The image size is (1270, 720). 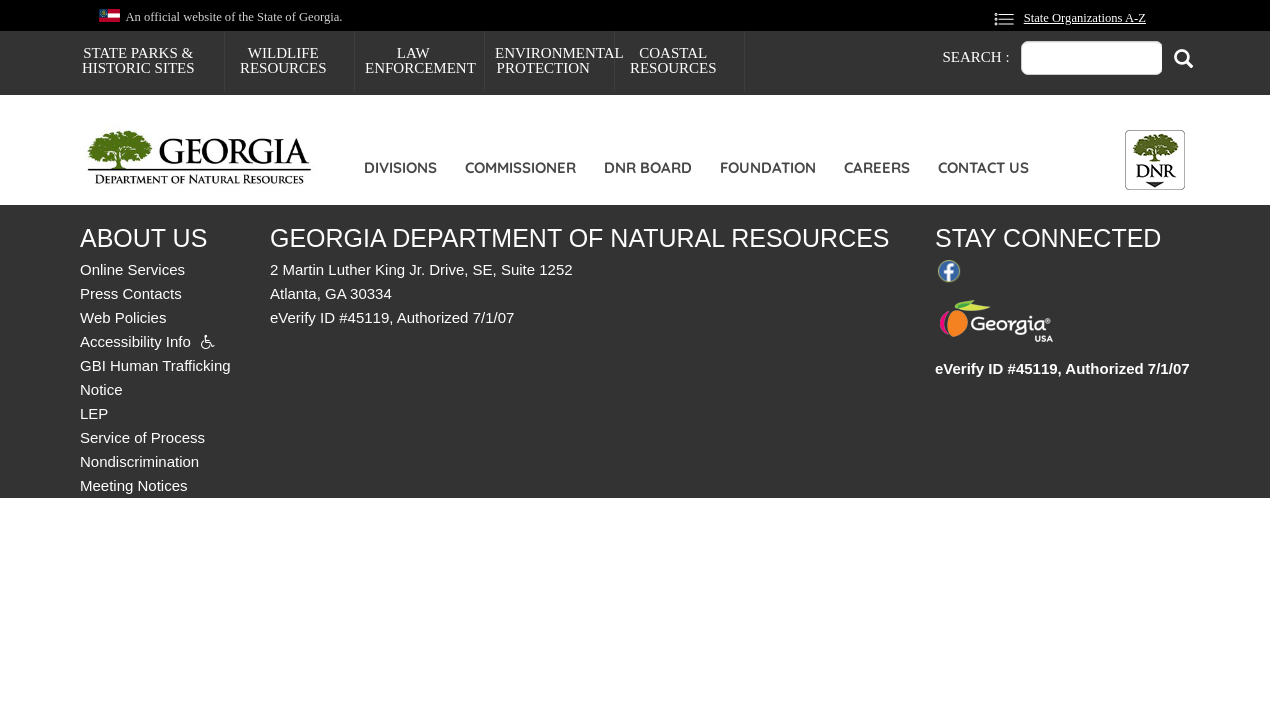 I want to click on Law Enforcement [menuitem], so click(x=420, y=60).